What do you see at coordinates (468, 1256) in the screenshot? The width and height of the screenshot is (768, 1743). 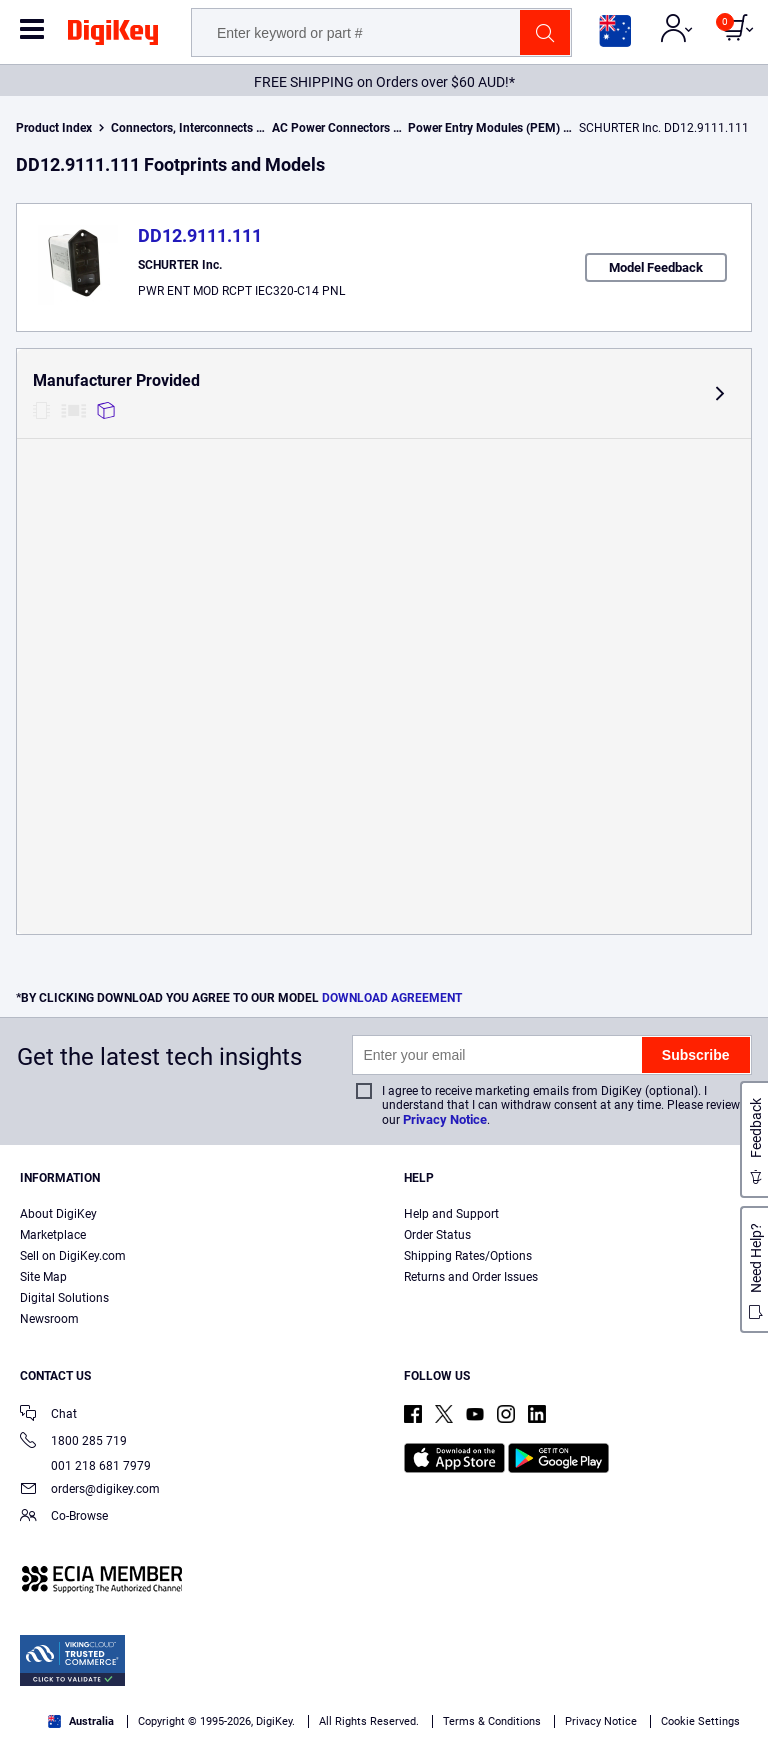 I see `Shipping Rates/Options` at bounding box center [468, 1256].